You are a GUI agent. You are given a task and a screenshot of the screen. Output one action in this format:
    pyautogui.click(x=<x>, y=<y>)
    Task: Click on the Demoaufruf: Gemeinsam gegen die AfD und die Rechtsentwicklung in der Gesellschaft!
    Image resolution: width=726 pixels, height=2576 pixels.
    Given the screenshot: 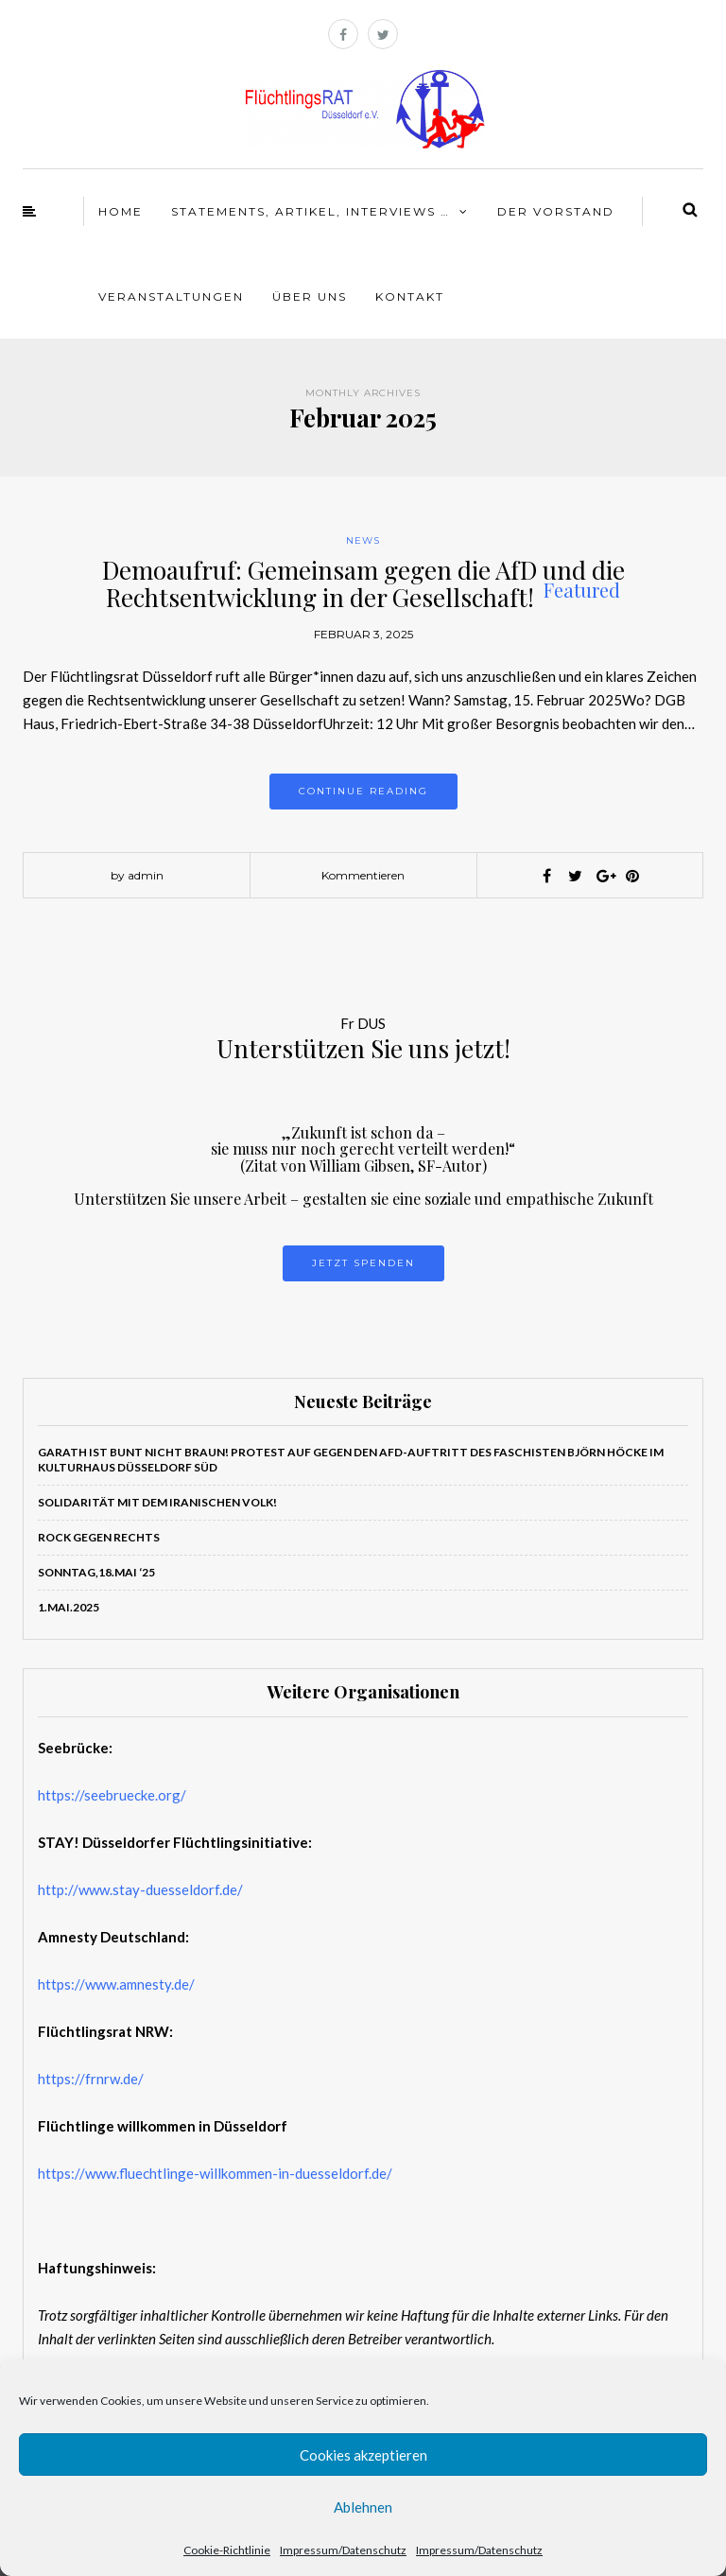 What is the action you would take?
    pyautogui.click(x=363, y=583)
    